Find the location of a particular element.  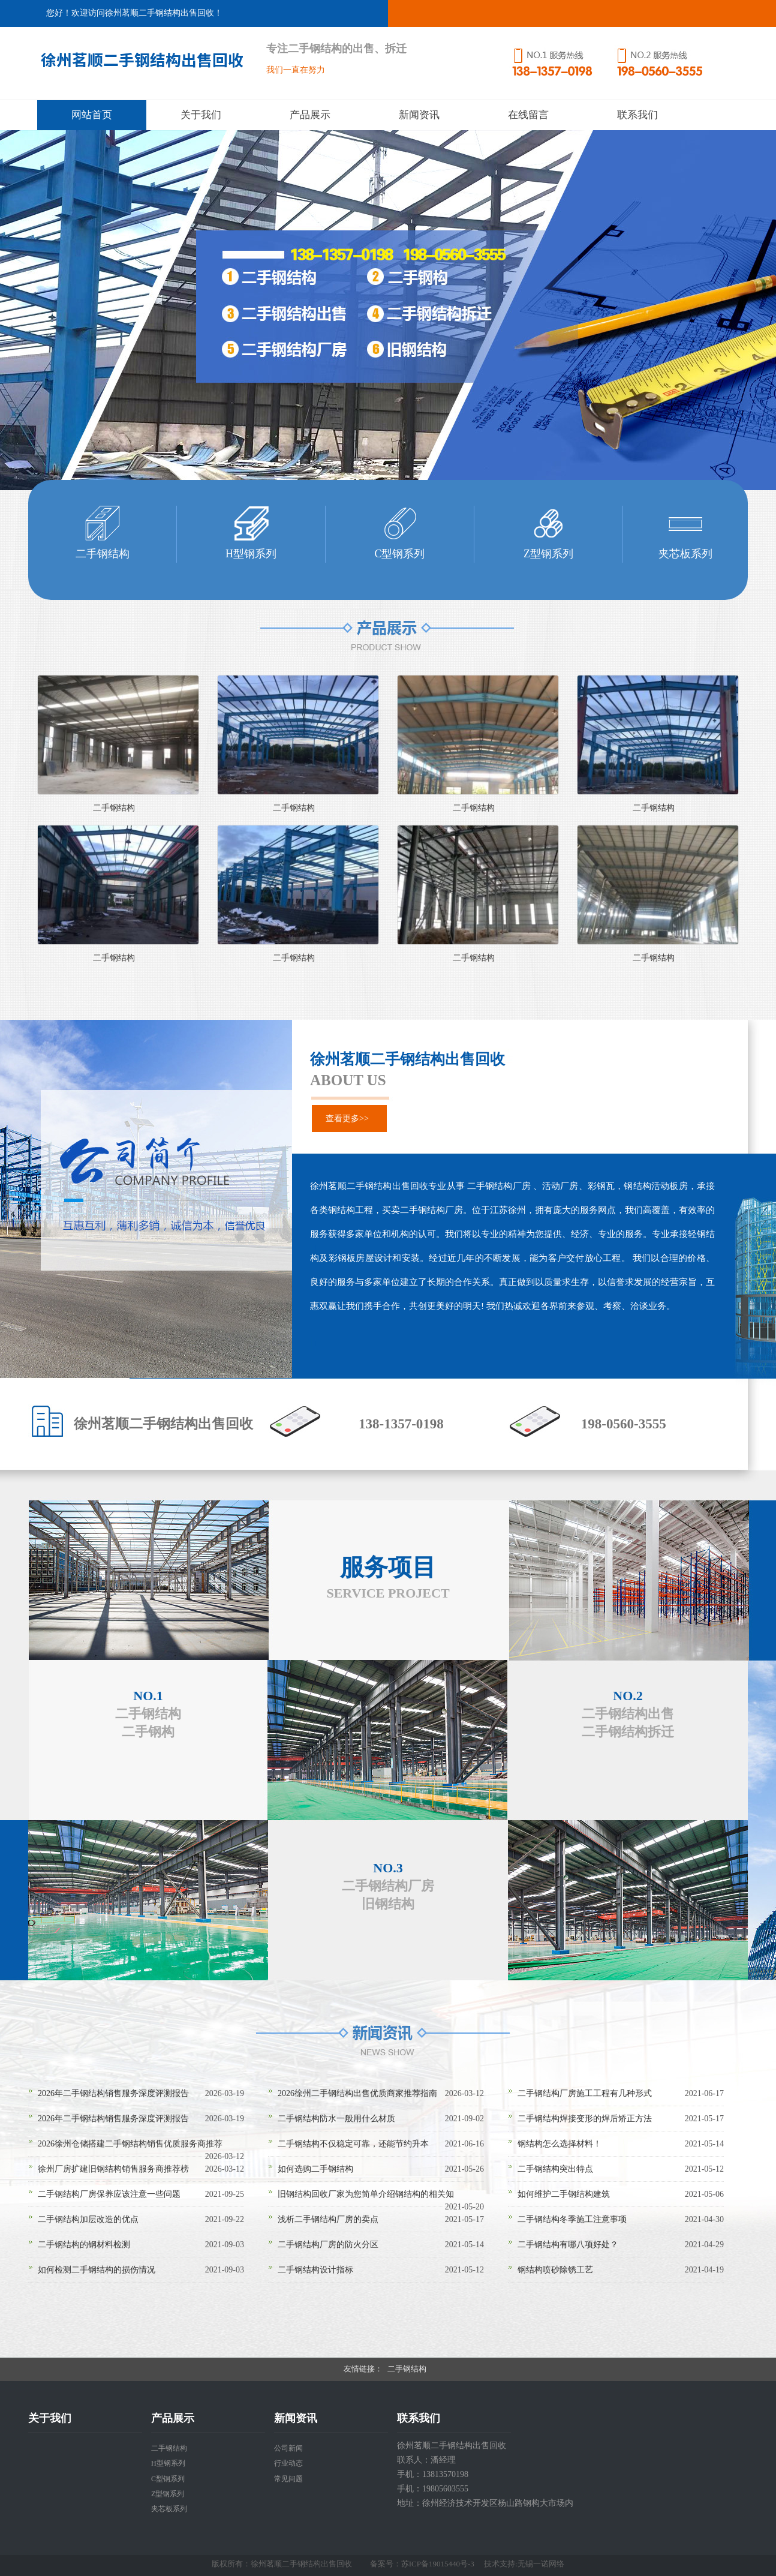

2026年二手钢结构销售服务深度评测报告 is located at coordinates (113, 2093).